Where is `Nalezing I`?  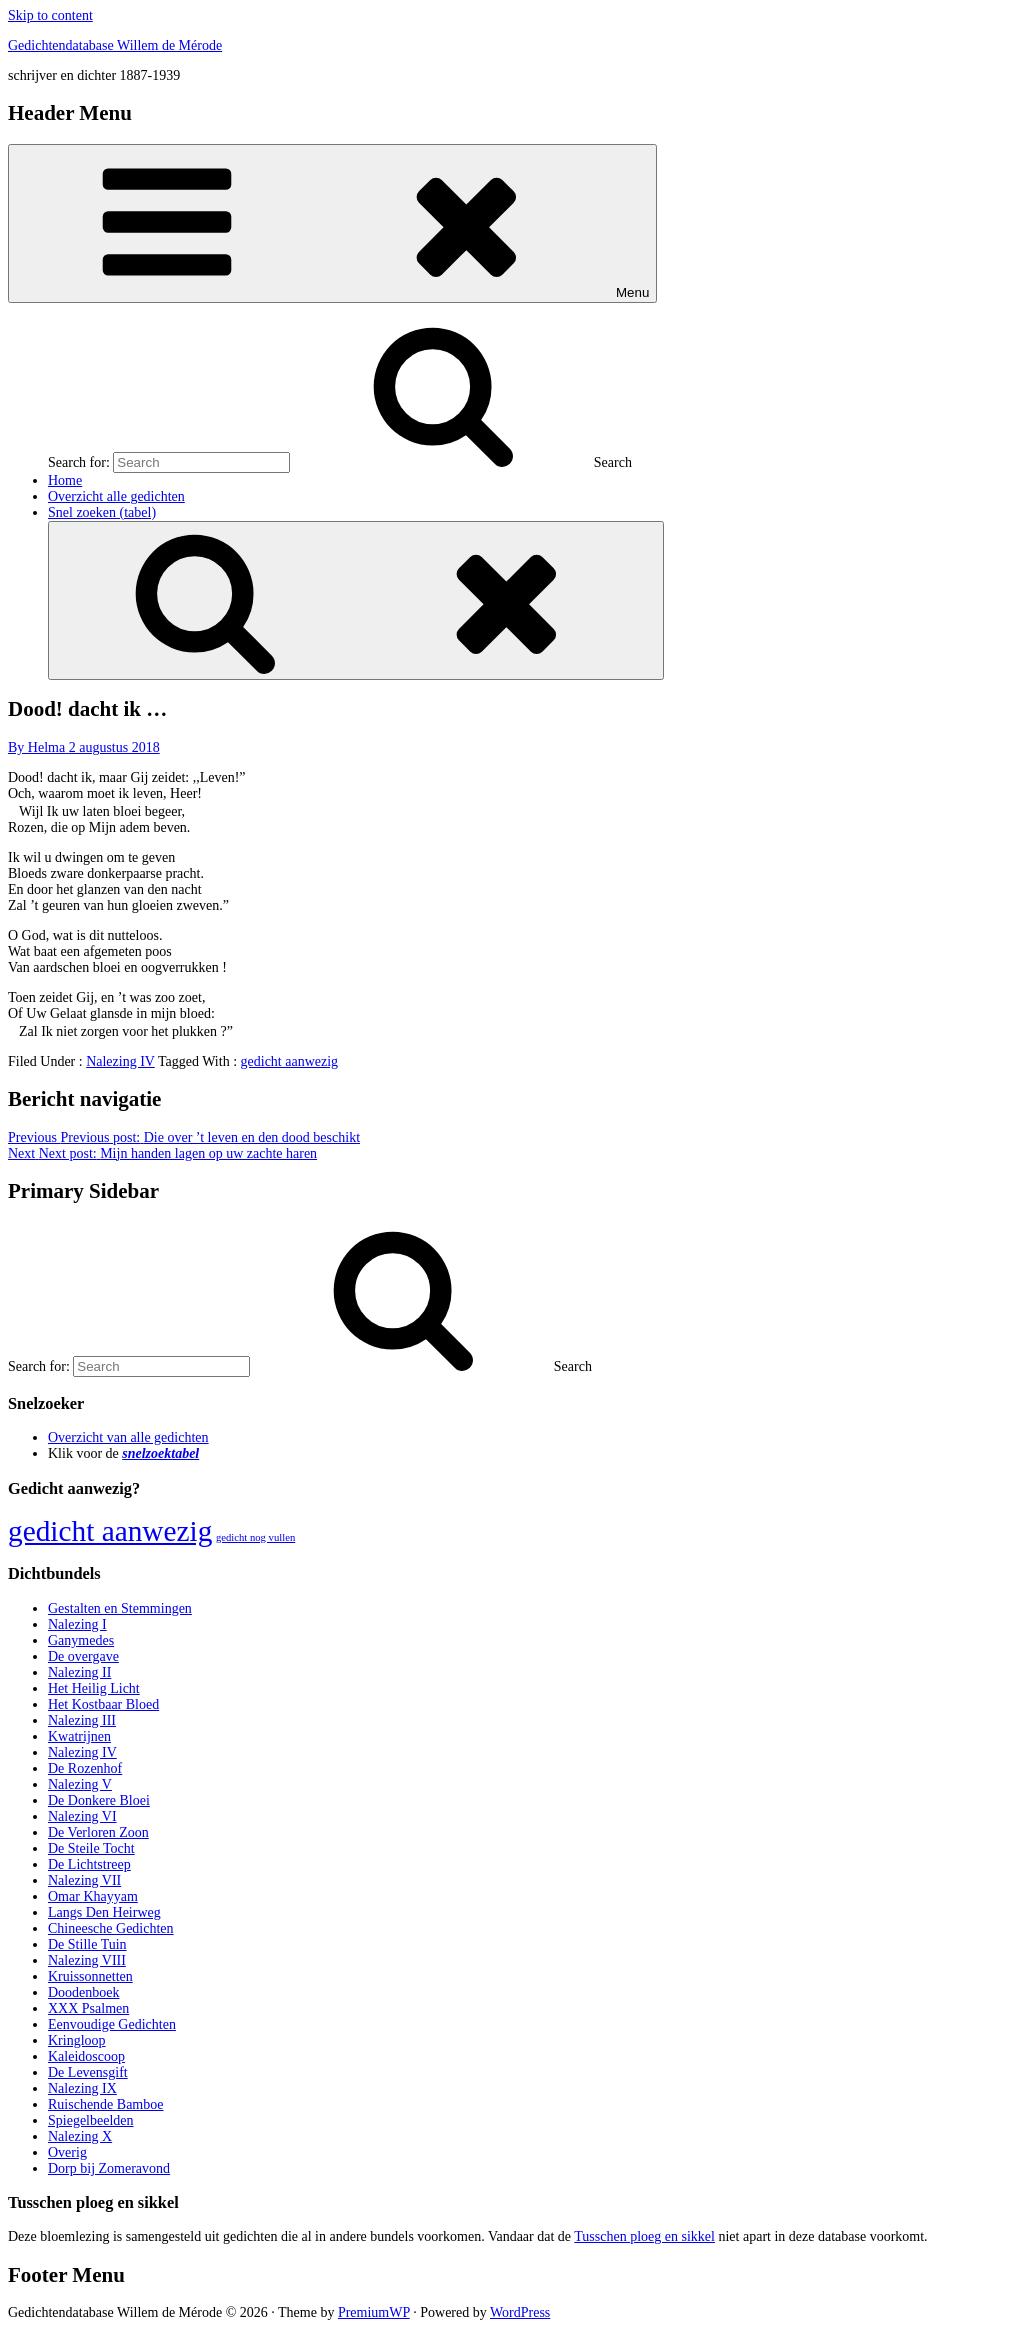 Nalezing I is located at coordinates (77, 1624).